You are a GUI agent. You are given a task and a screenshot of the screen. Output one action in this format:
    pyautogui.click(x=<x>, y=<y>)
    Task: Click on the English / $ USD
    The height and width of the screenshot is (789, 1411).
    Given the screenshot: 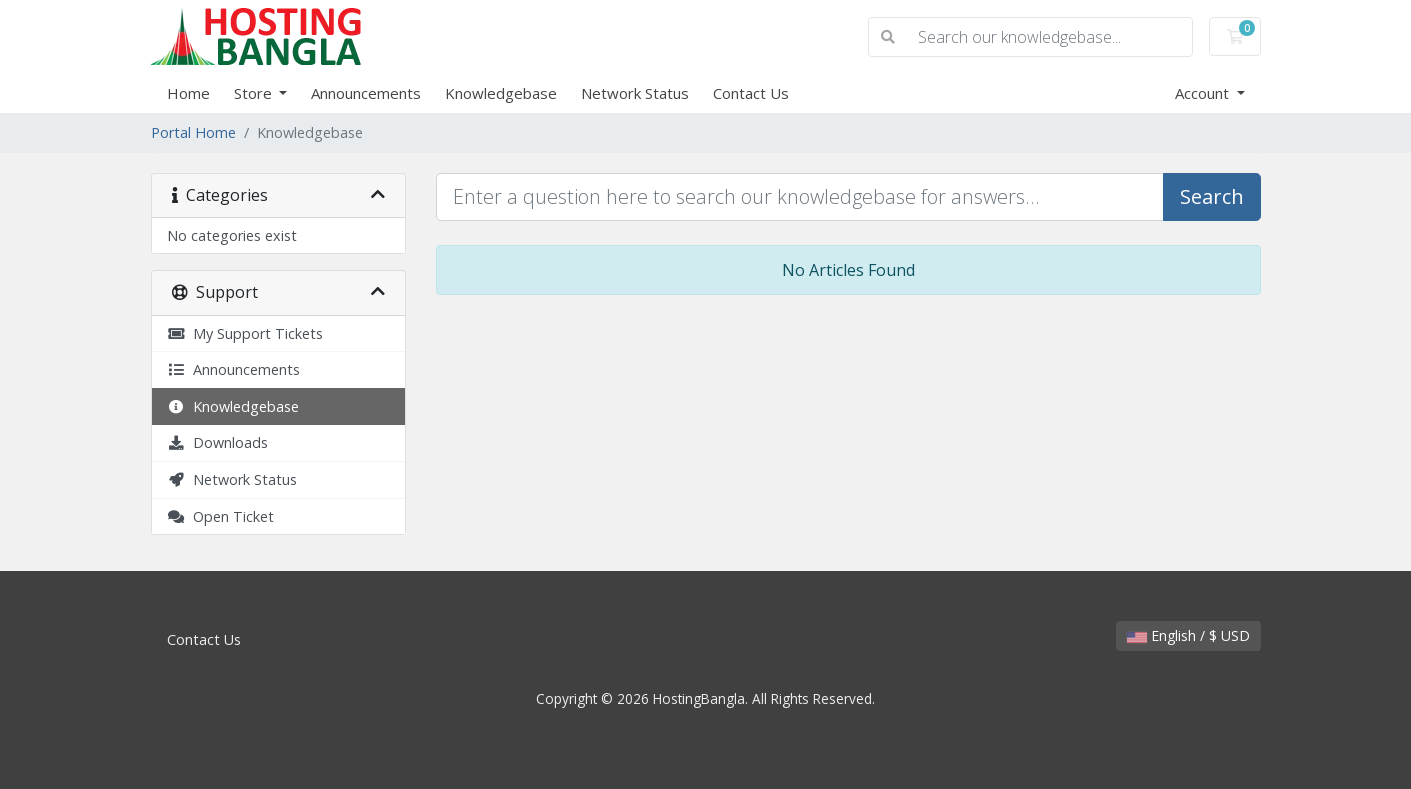 What is the action you would take?
    pyautogui.click(x=1188, y=635)
    